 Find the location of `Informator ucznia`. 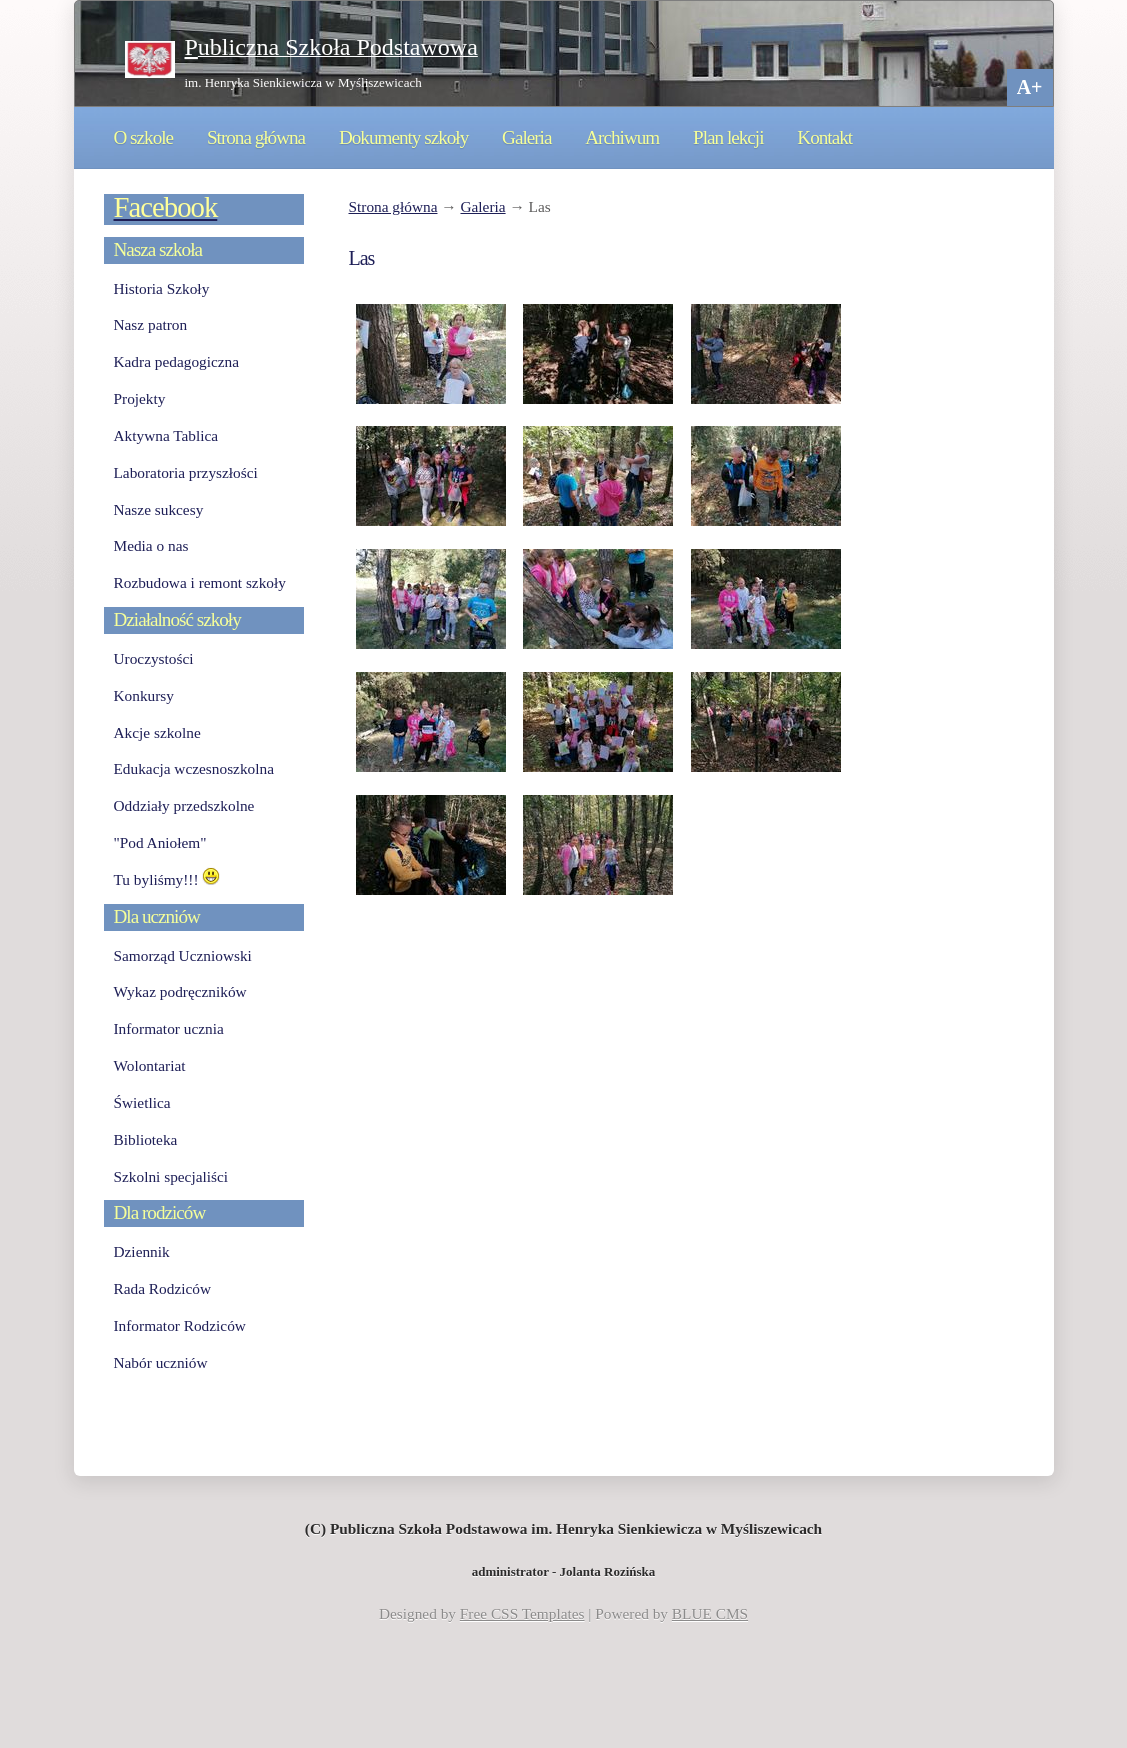

Informator ucznia is located at coordinates (169, 1028).